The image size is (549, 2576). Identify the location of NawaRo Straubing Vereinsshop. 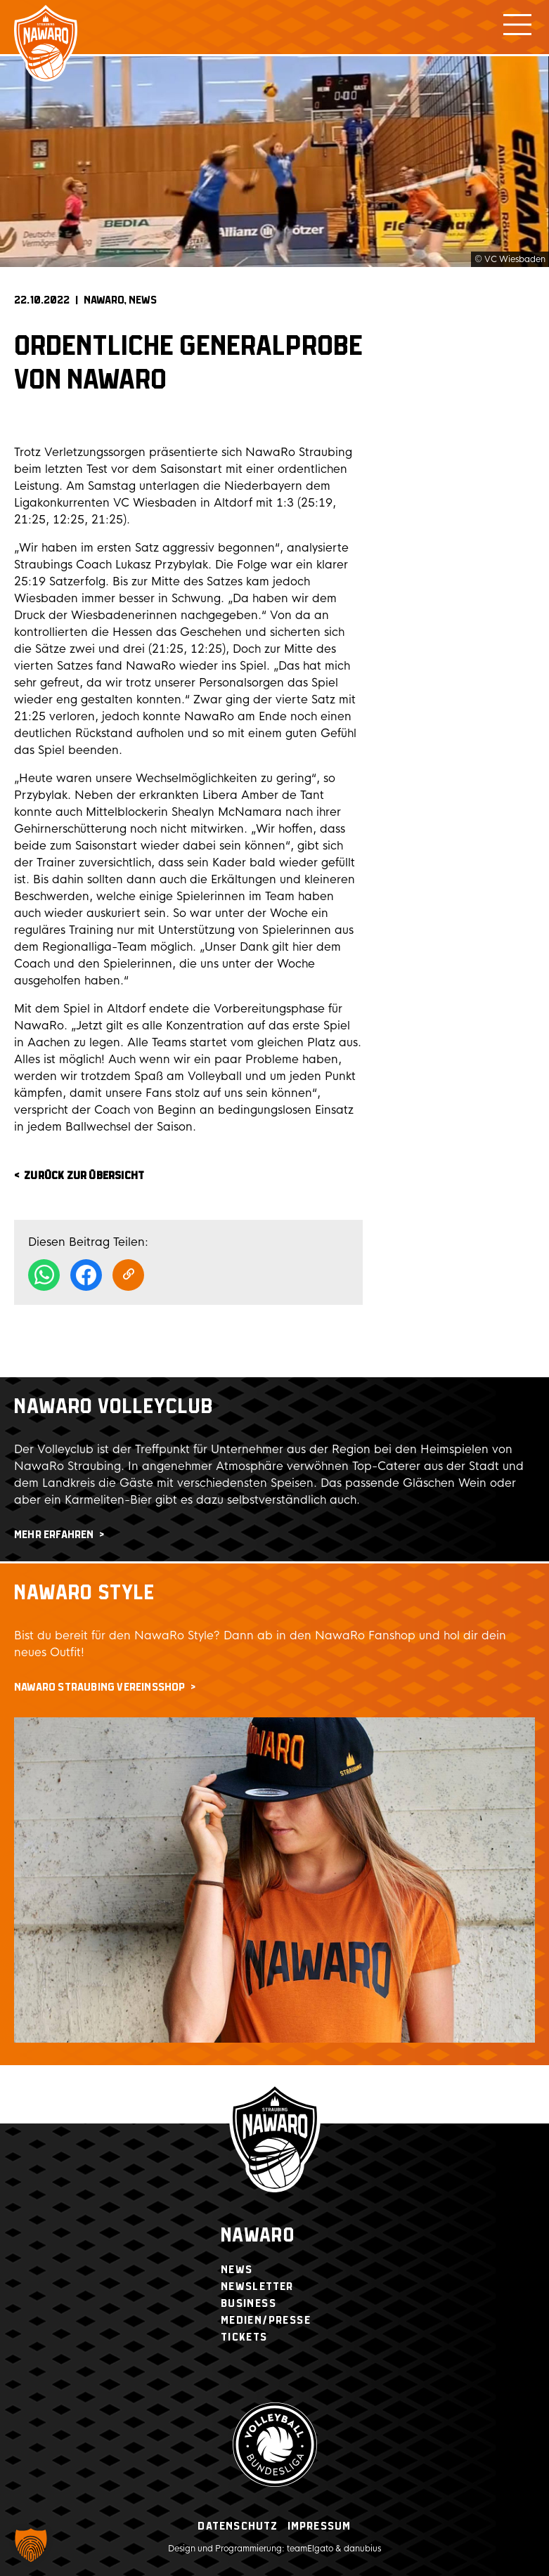
(100, 1687).